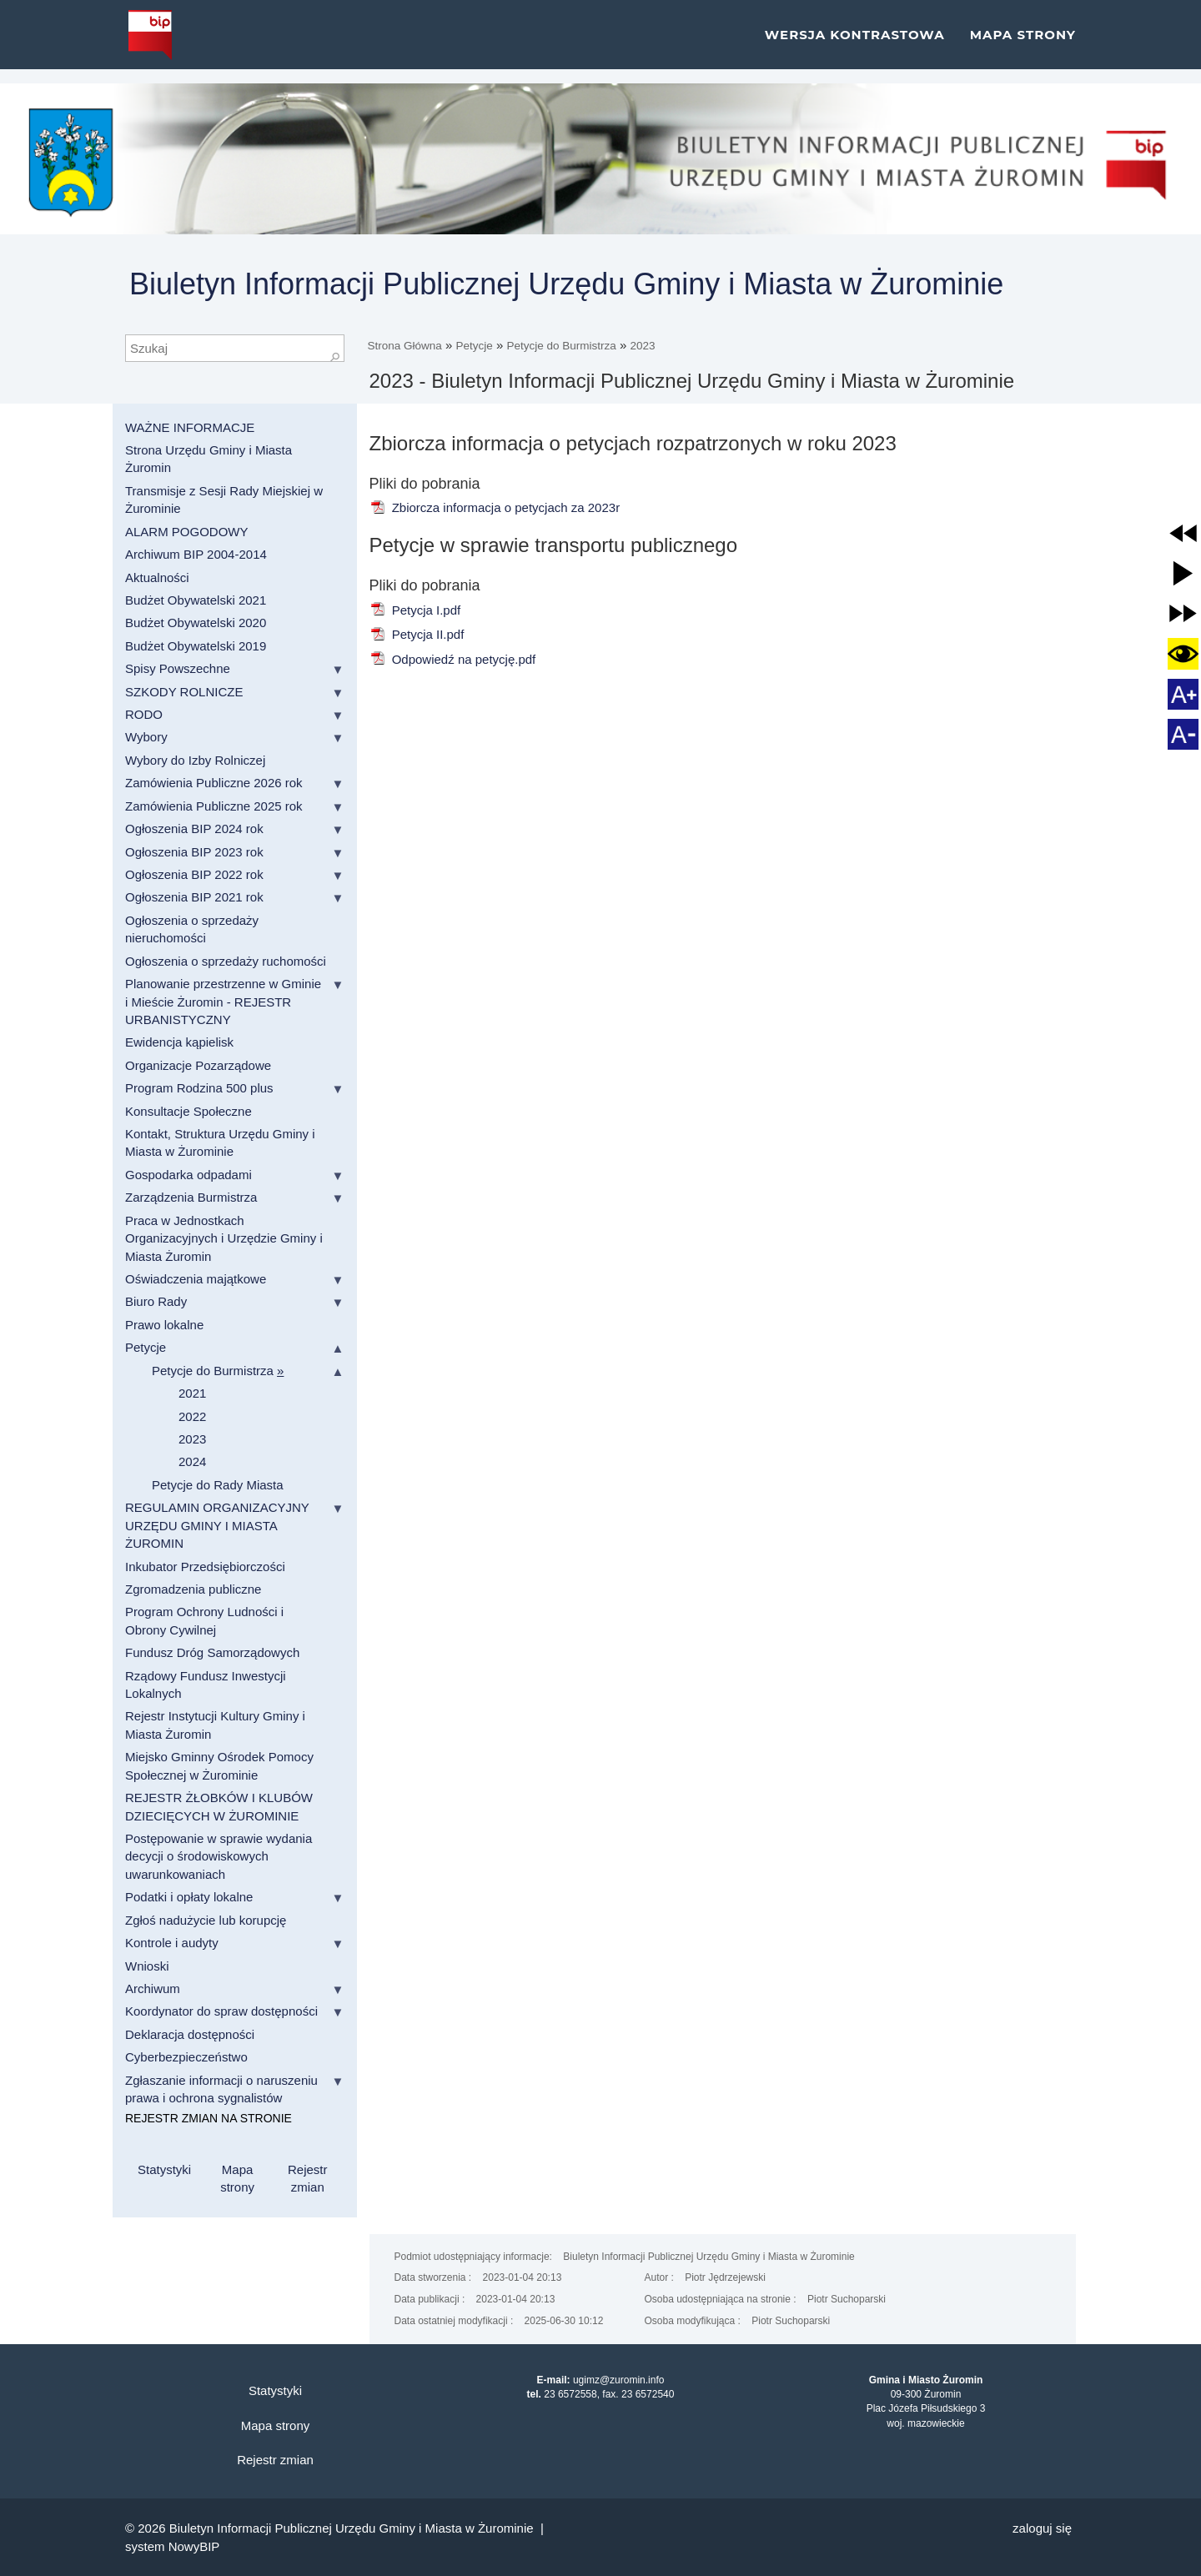 This screenshot has height=2576, width=1201. I want to click on Program Rodzina 500 plus, so click(199, 1088).